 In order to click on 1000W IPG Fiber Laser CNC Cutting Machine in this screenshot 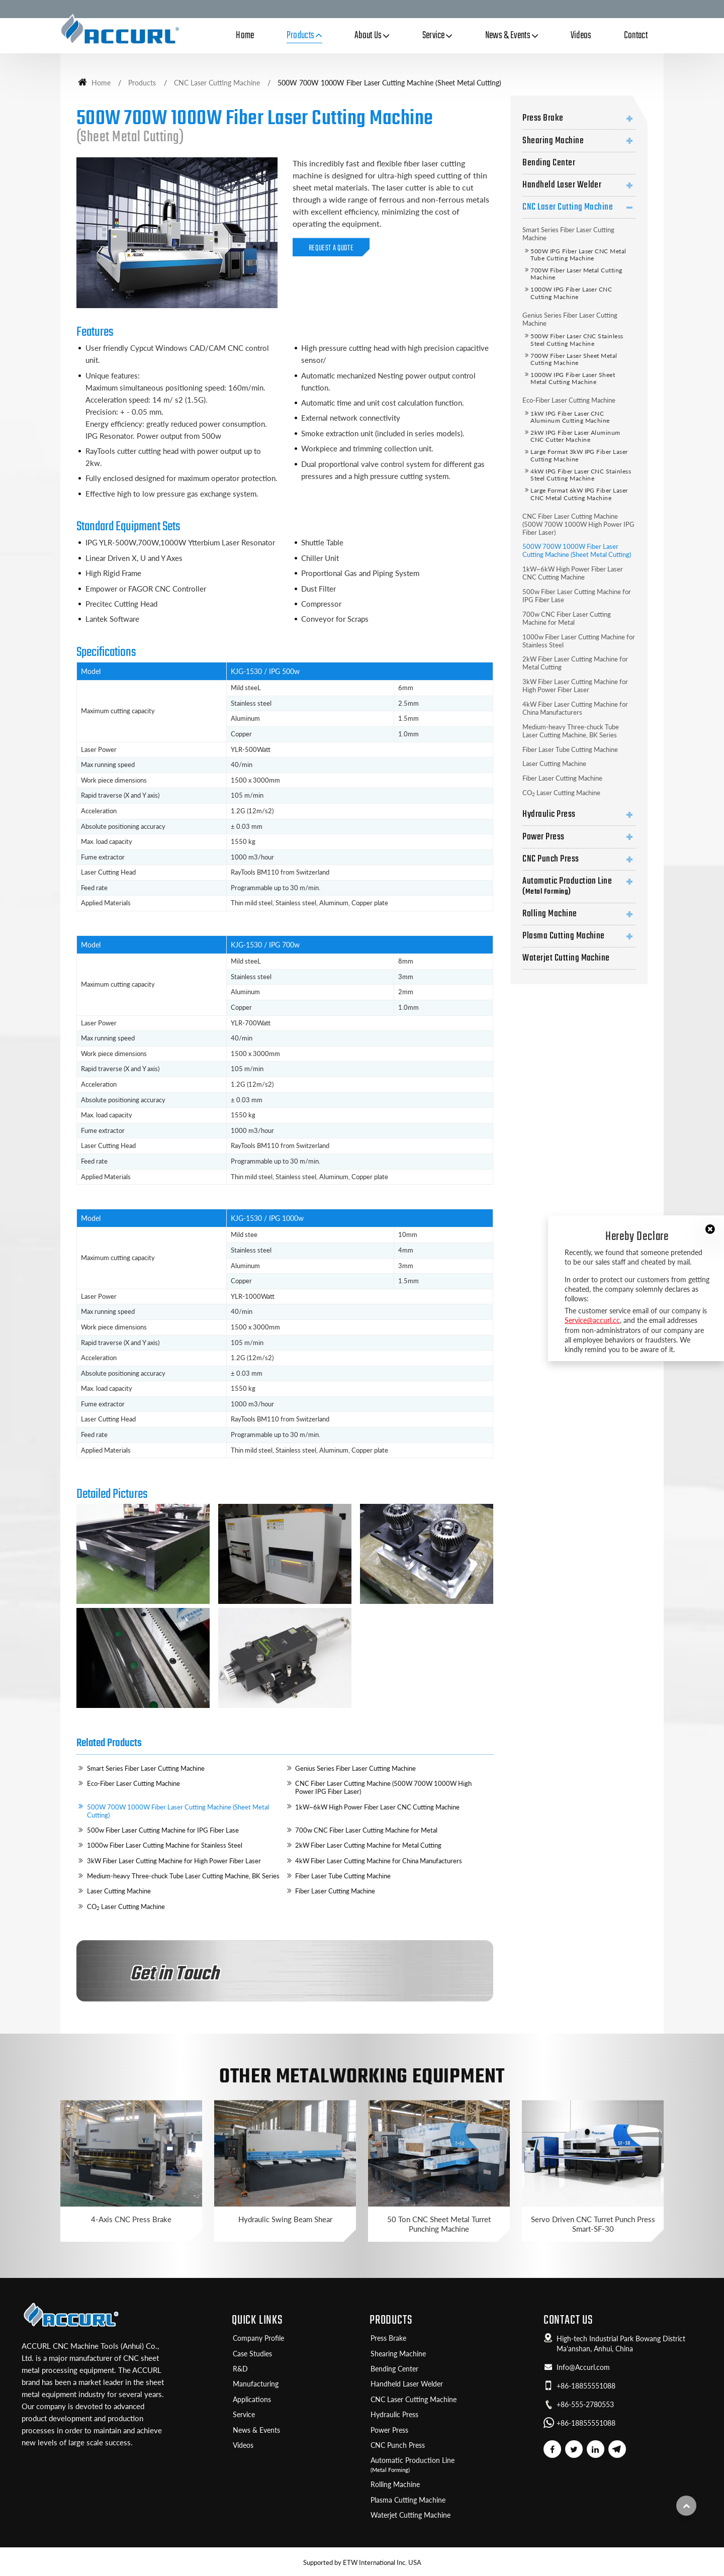, I will do `click(571, 292)`.